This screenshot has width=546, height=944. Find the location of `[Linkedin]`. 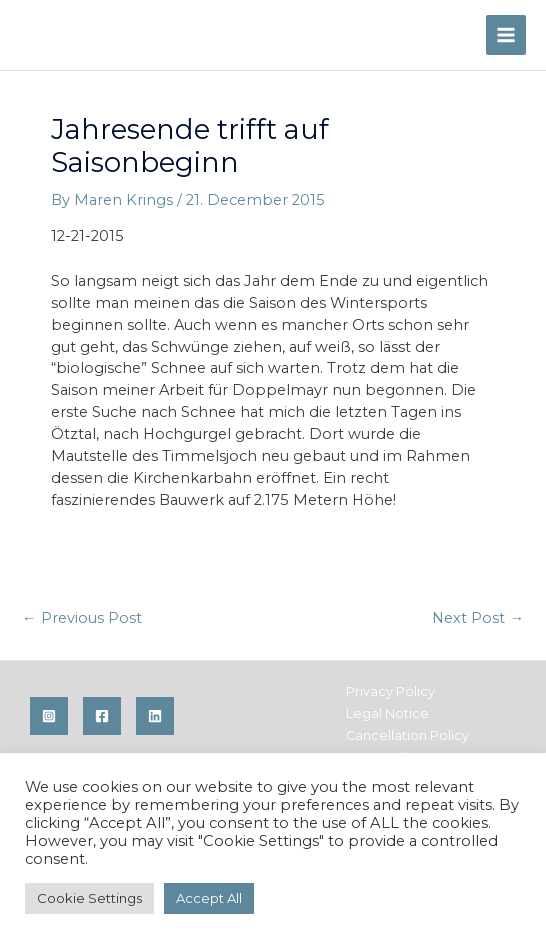

[Linkedin] is located at coordinates (155, 716).